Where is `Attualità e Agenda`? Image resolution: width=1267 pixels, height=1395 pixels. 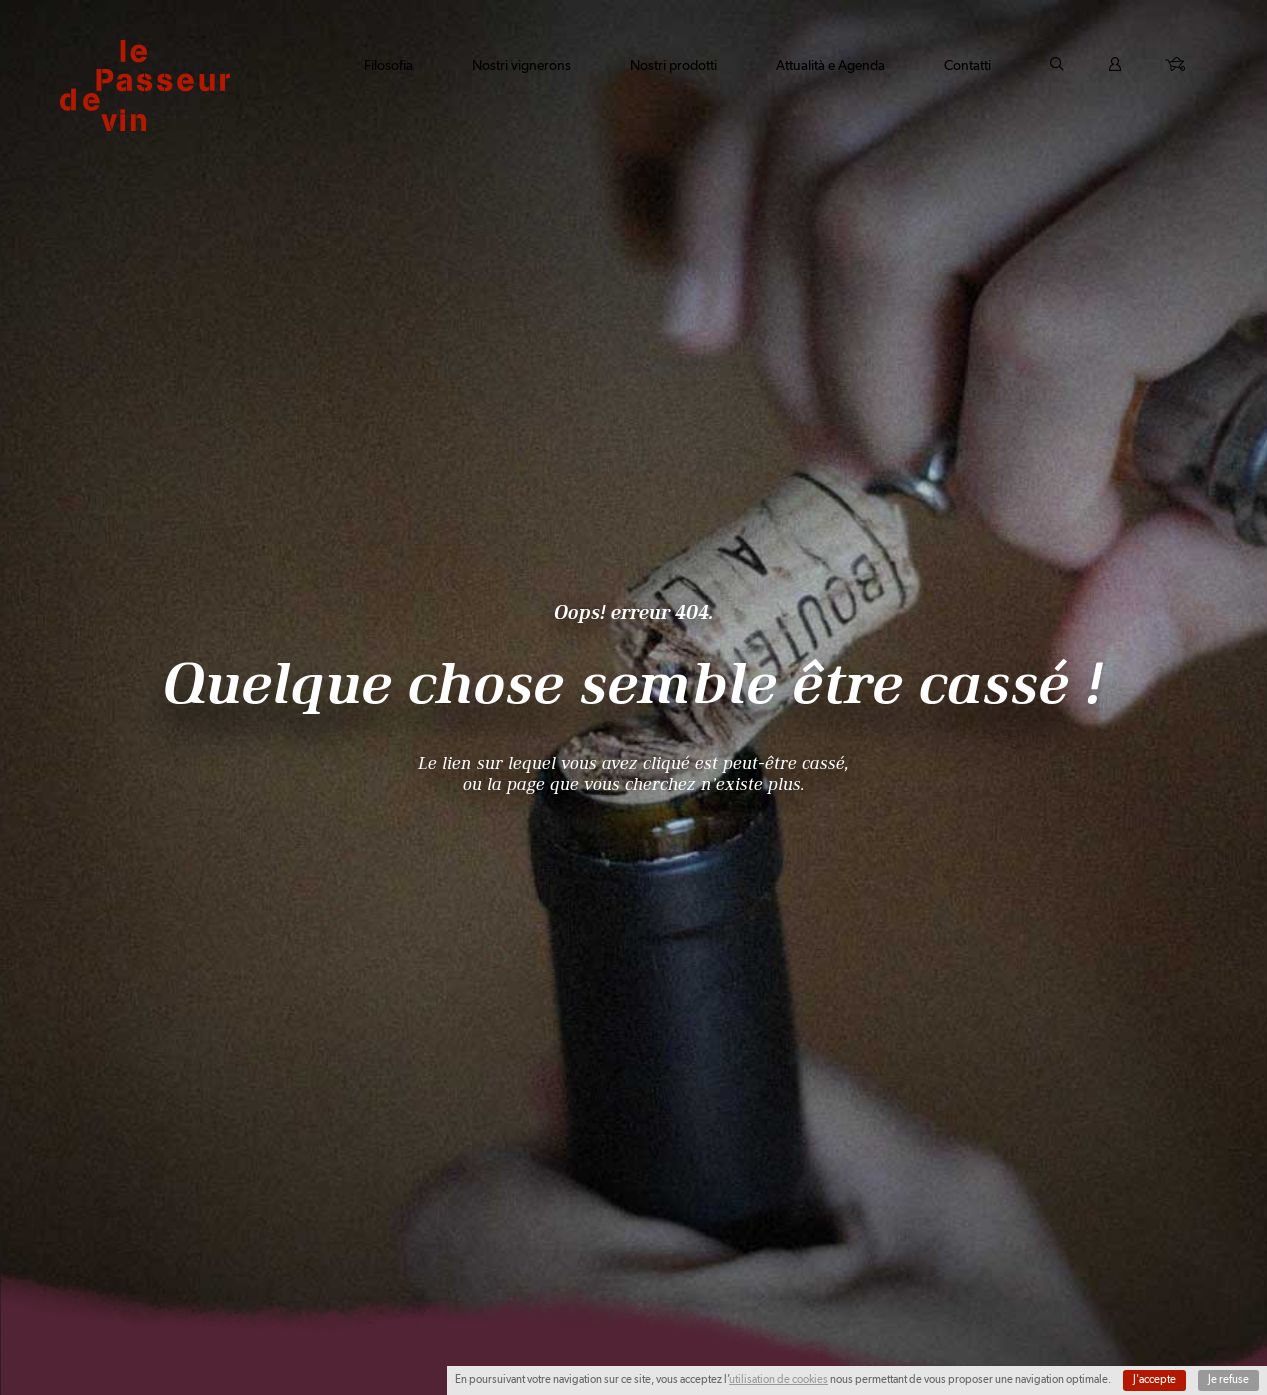 Attualità e Agenda is located at coordinates (830, 65).